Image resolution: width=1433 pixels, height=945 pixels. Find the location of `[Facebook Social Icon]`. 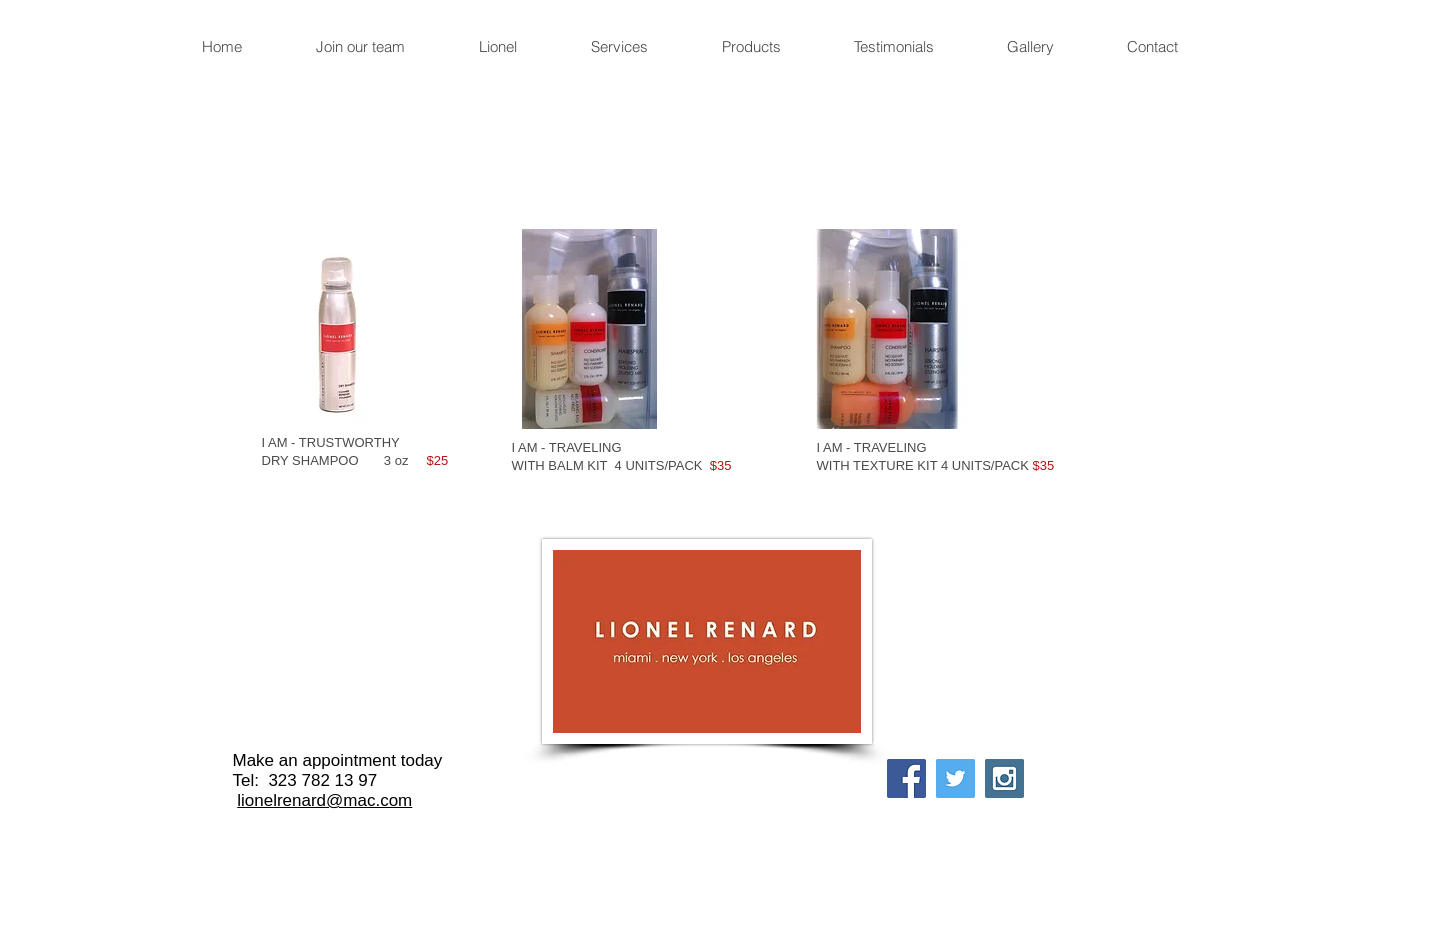

[Facebook Social Icon] is located at coordinates (906, 778).